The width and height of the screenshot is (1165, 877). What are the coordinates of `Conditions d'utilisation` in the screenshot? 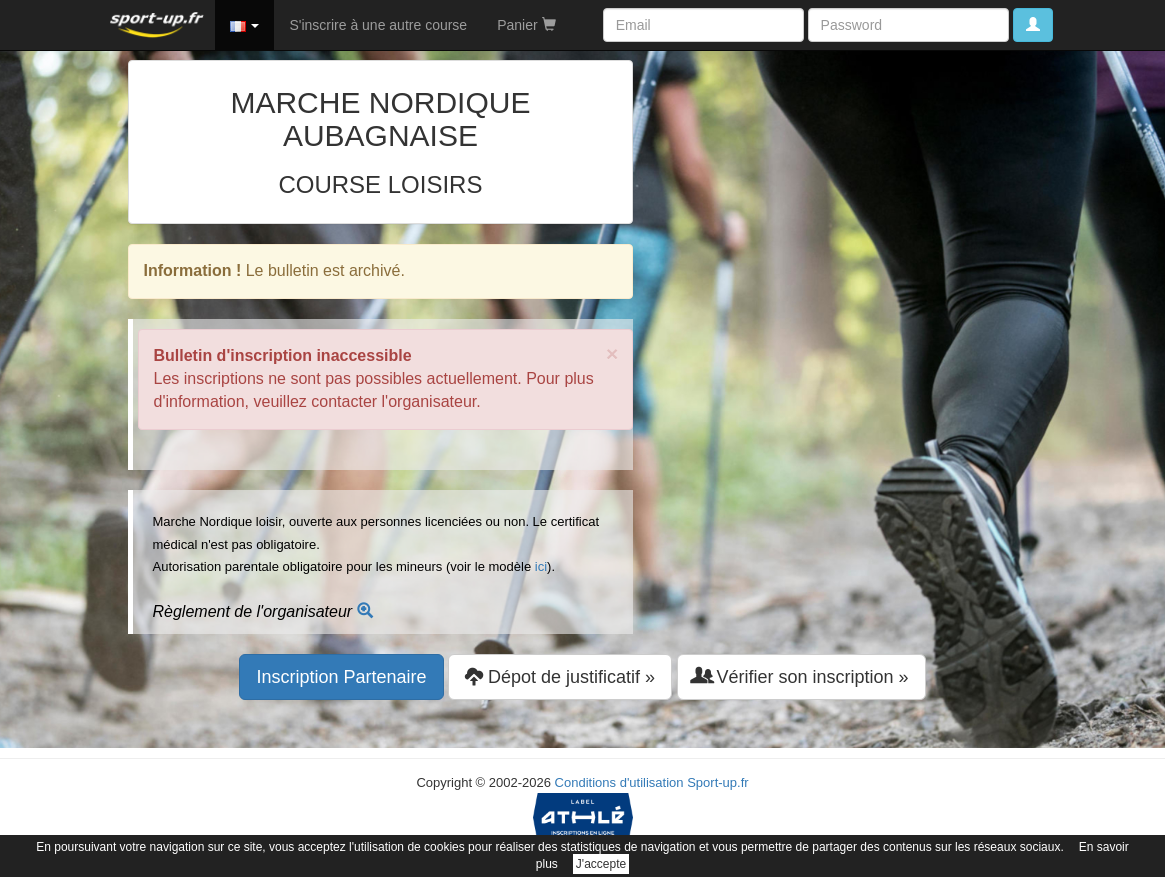 It's located at (619, 782).